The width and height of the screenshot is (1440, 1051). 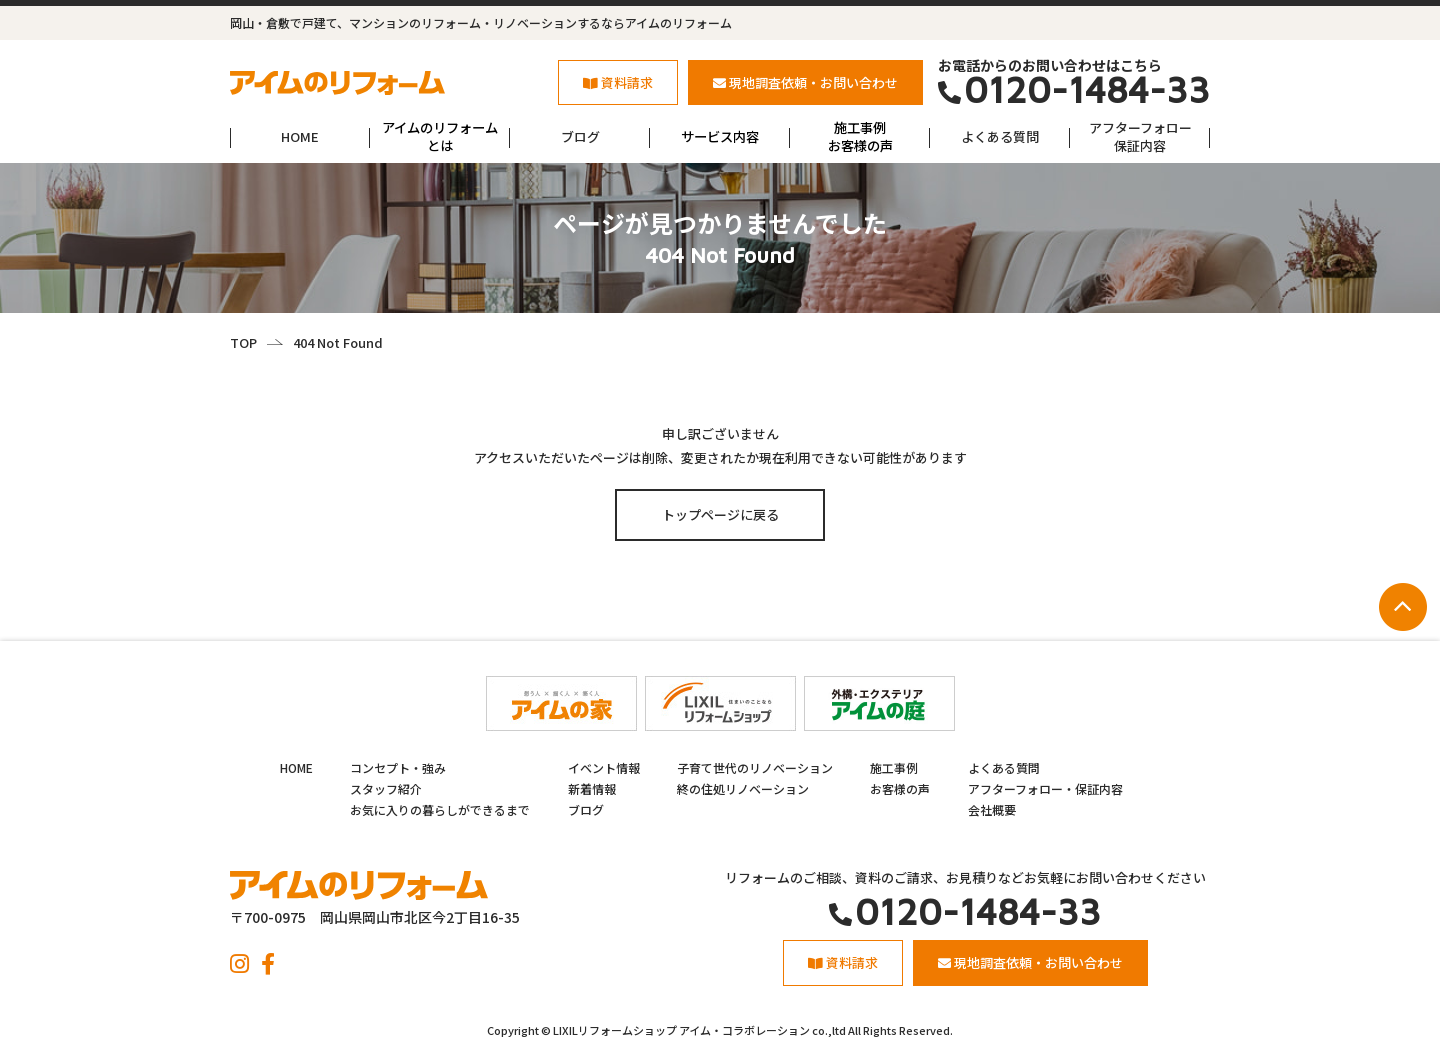 What do you see at coordinates (580, 136) in the screenshot?
I see `ブログ` at bounding box center [580, 136].